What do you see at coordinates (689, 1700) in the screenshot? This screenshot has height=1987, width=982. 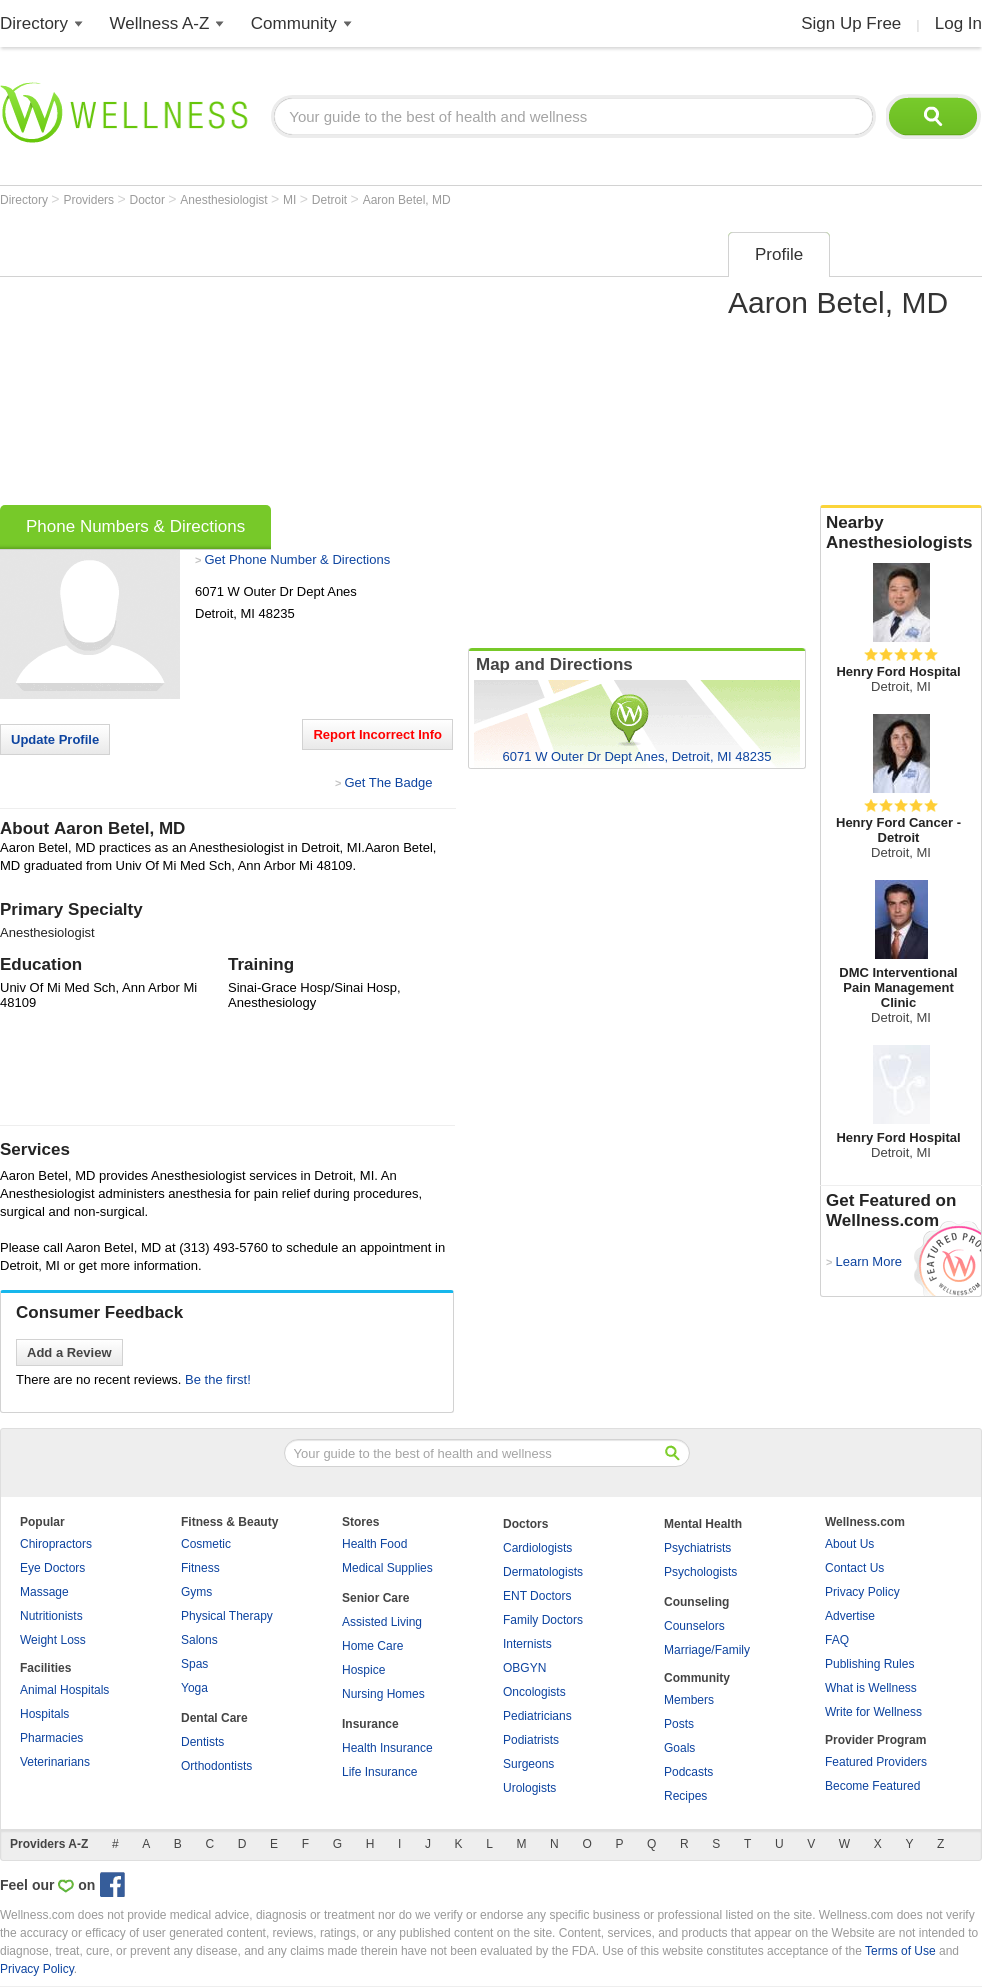 I see `Members` at bounding box center [689, 1700].